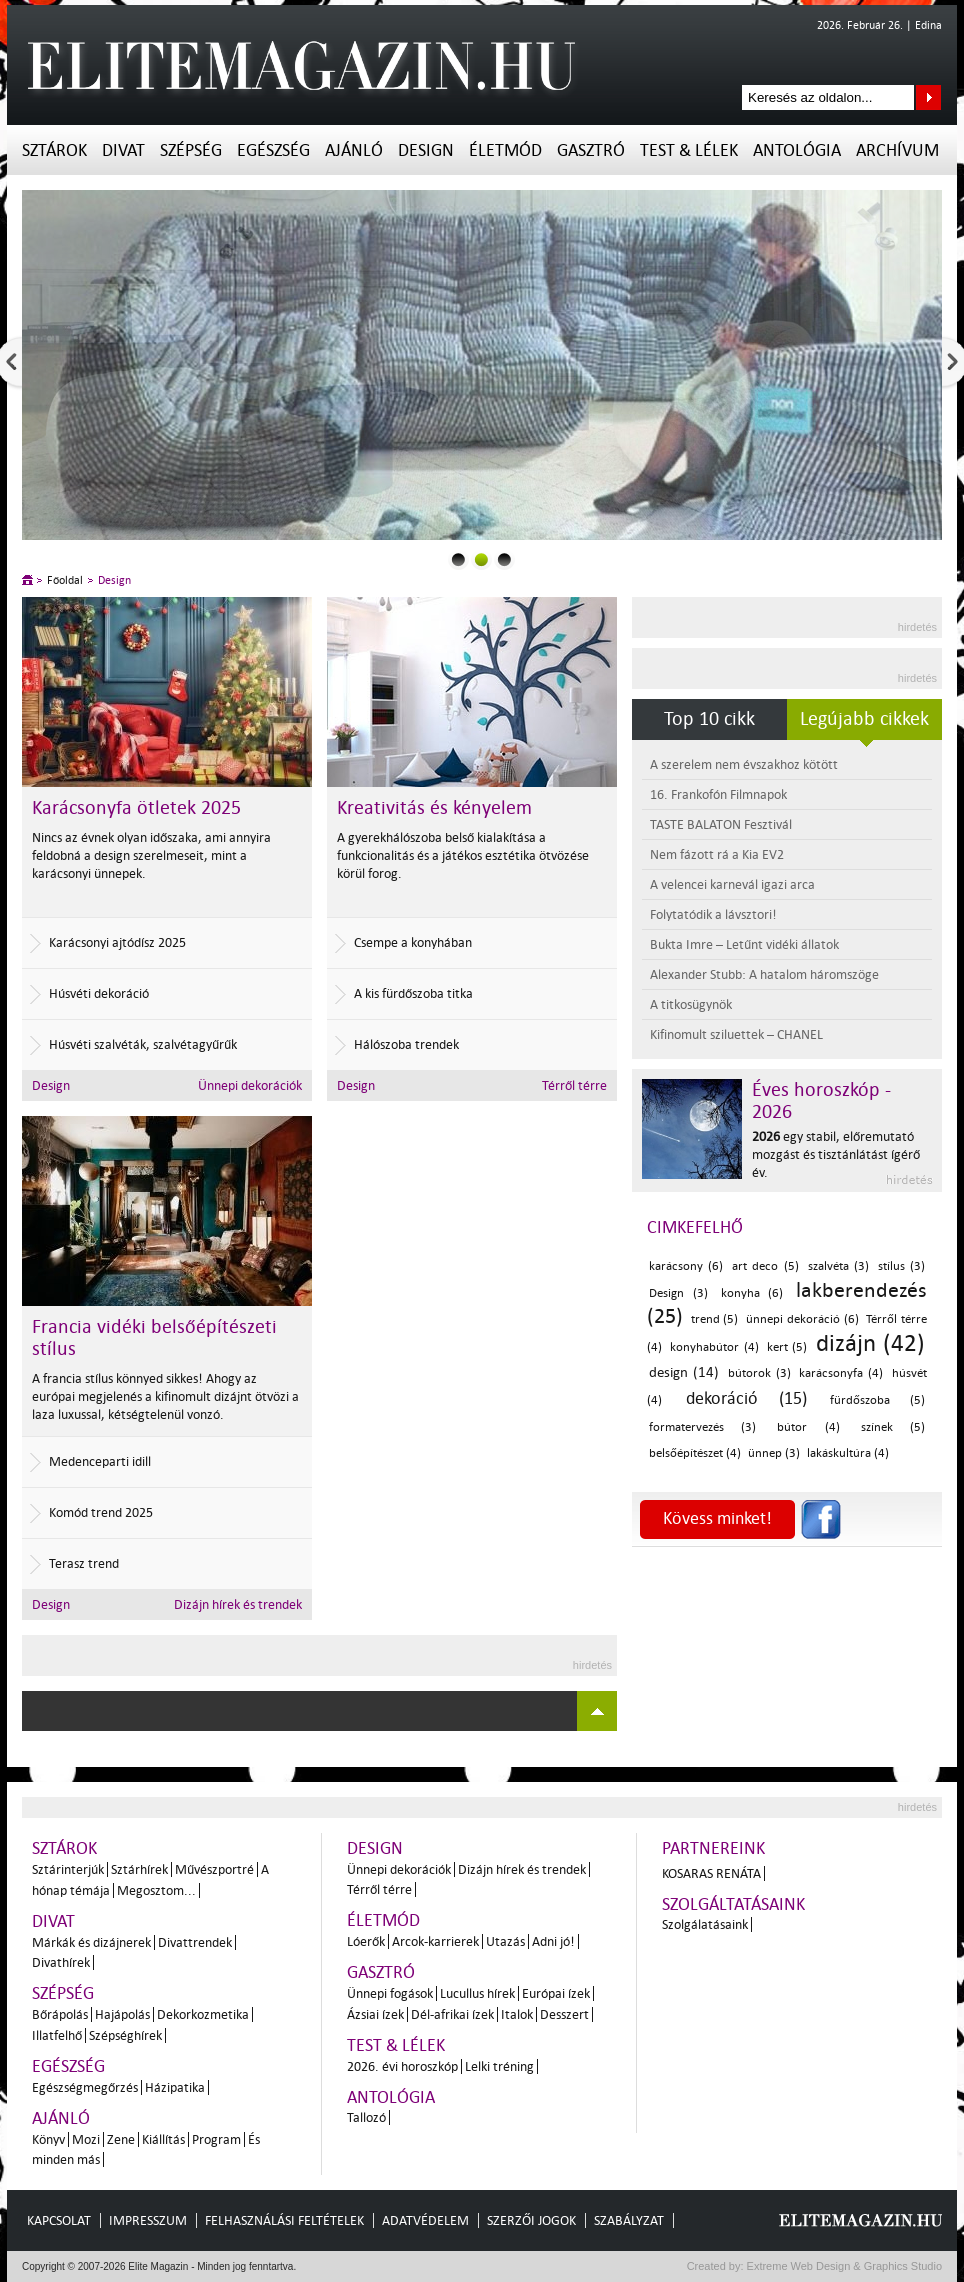 Image resolution: width=964 pixels, height=2282 pixels. What do you see at coordinates (553, 1941) in the screenshot?
I see `Adni jó!` at bounding box center [553, 1941].